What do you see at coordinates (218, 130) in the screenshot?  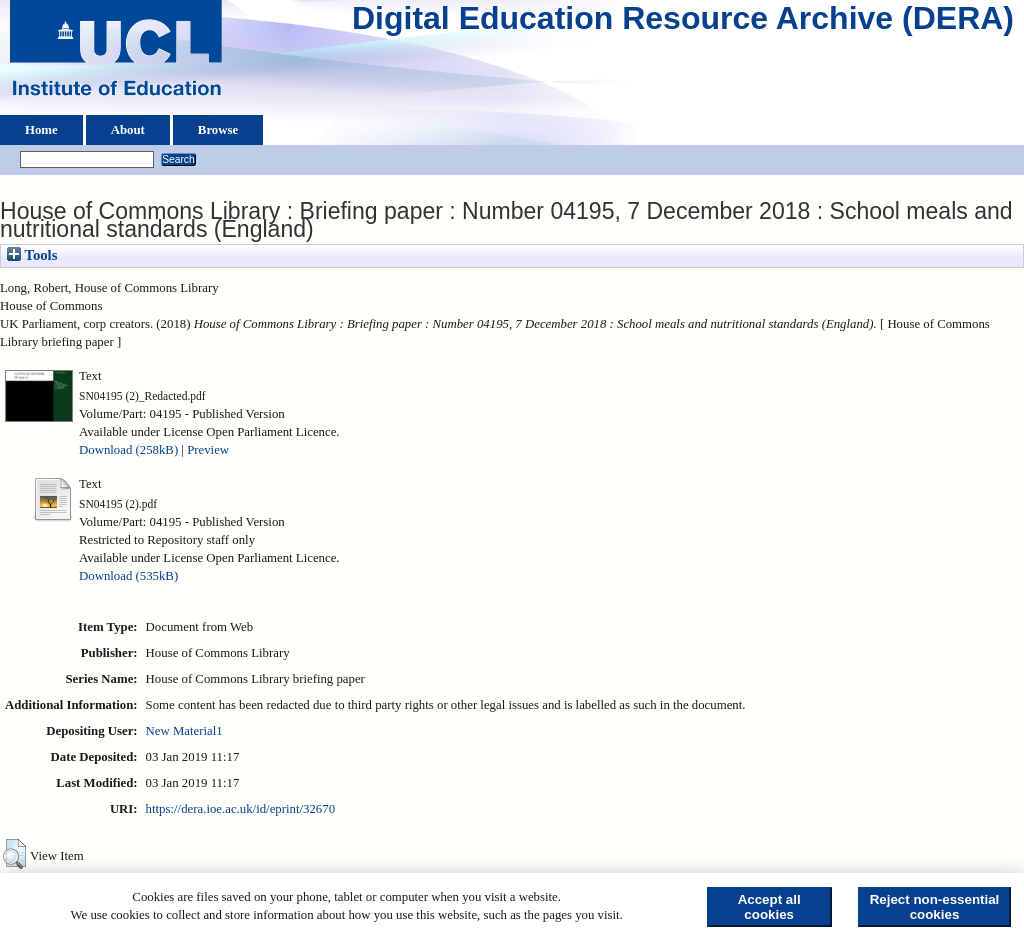 I see `Browse` at bounding box center [218, 130].